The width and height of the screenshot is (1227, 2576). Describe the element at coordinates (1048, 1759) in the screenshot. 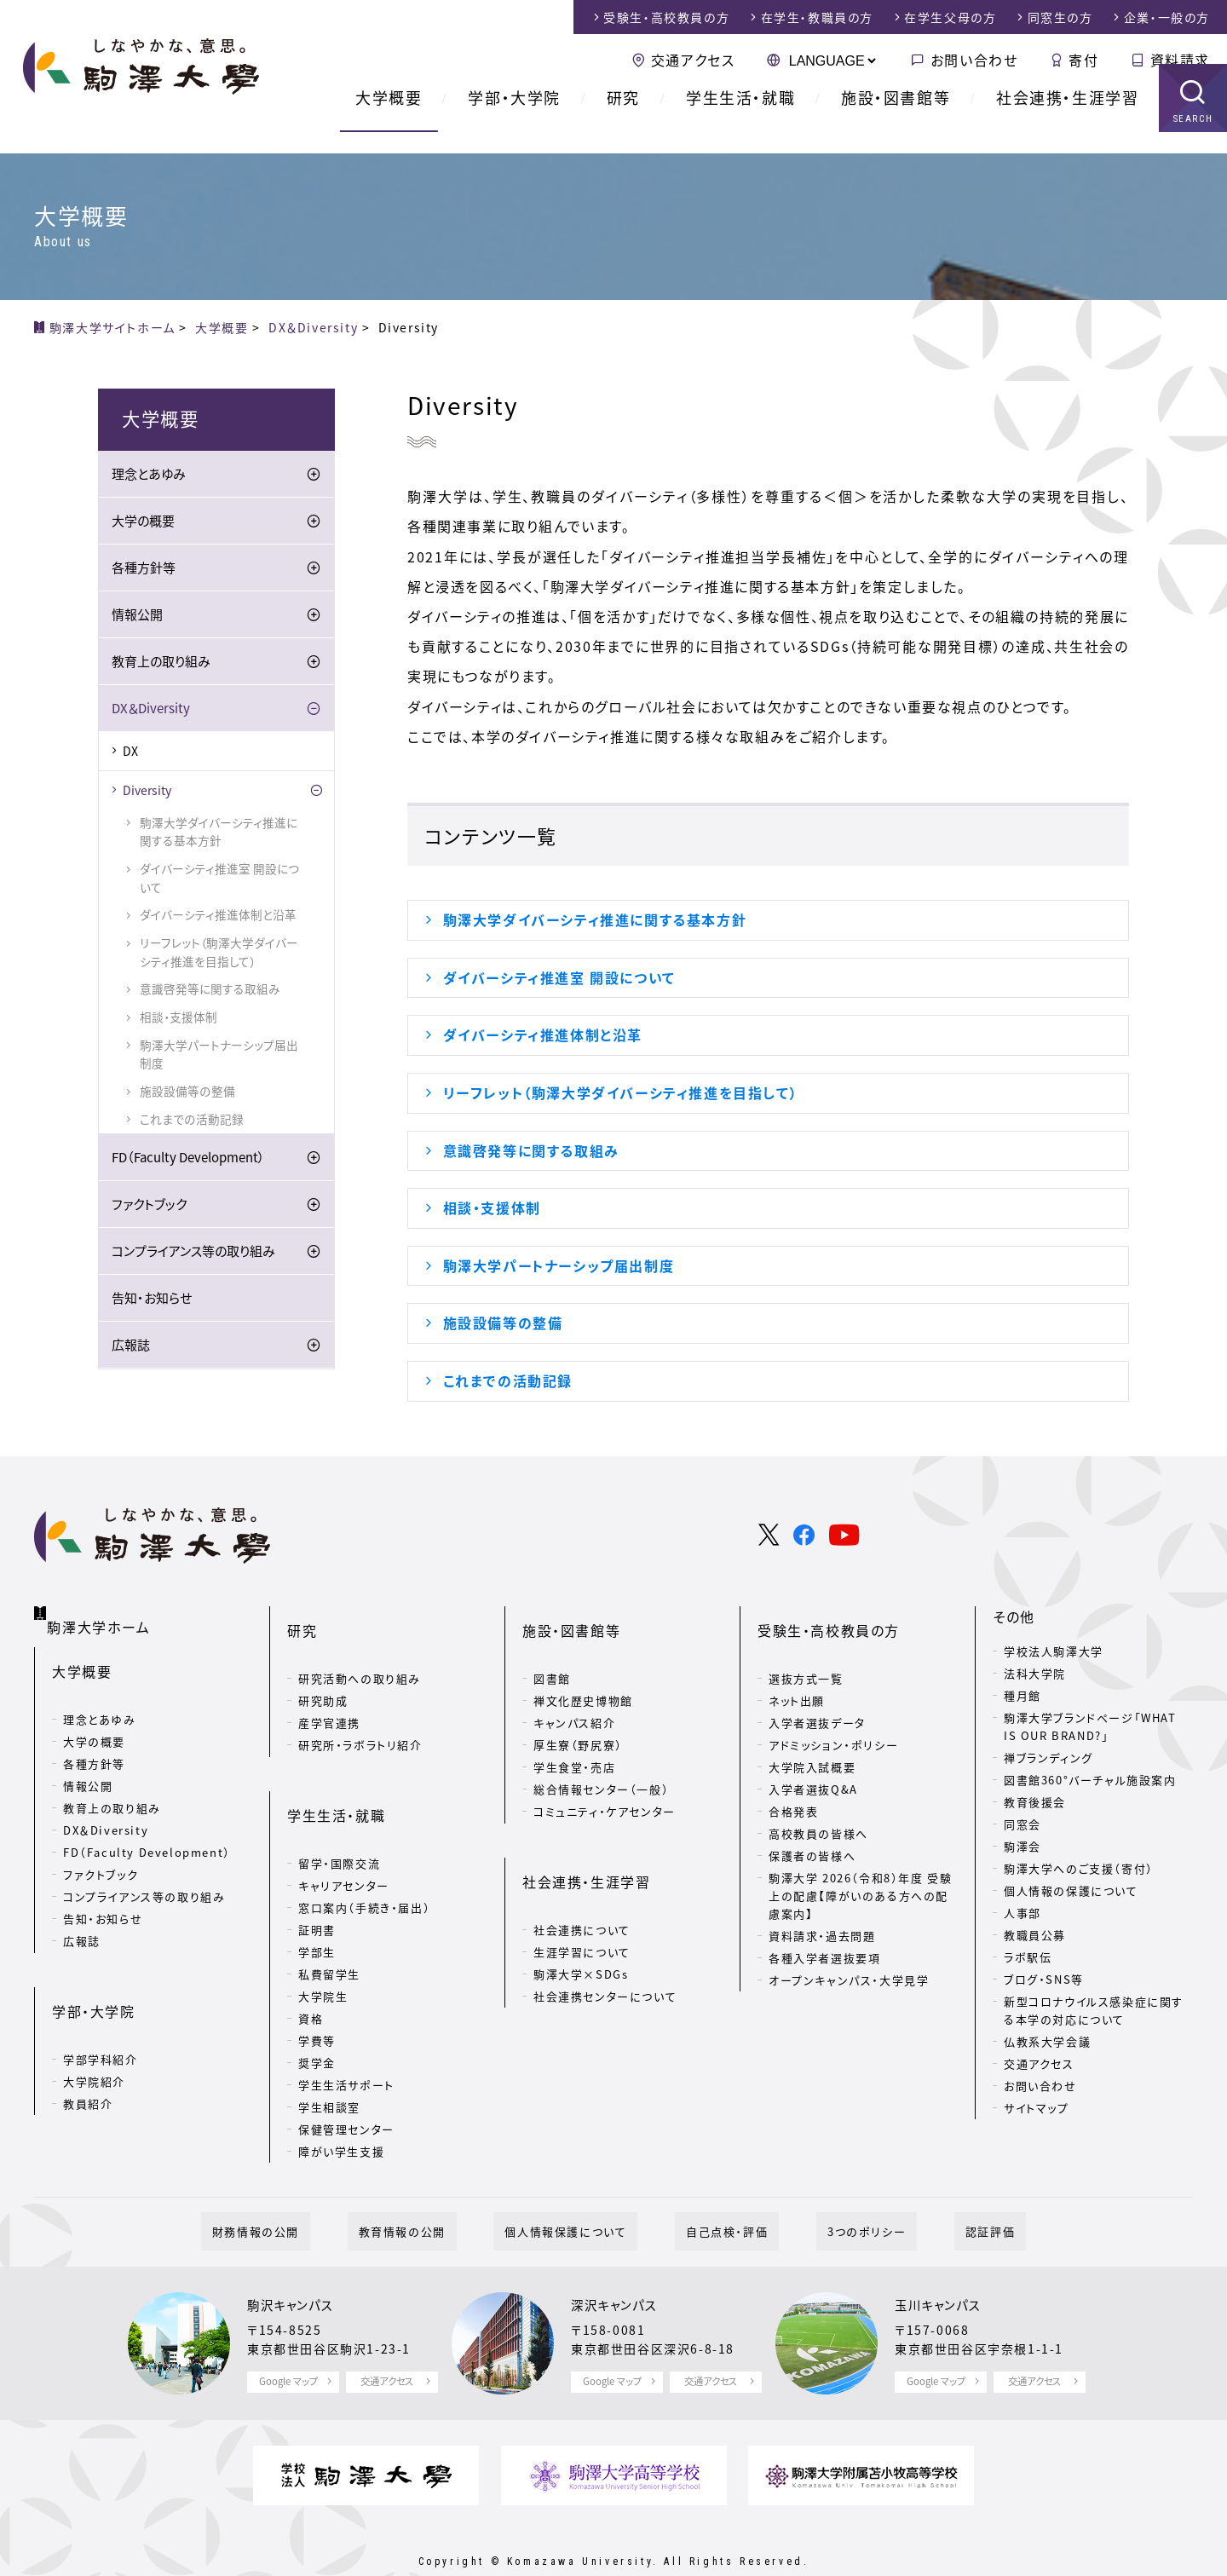

I see `禅ブランディング` at that location.